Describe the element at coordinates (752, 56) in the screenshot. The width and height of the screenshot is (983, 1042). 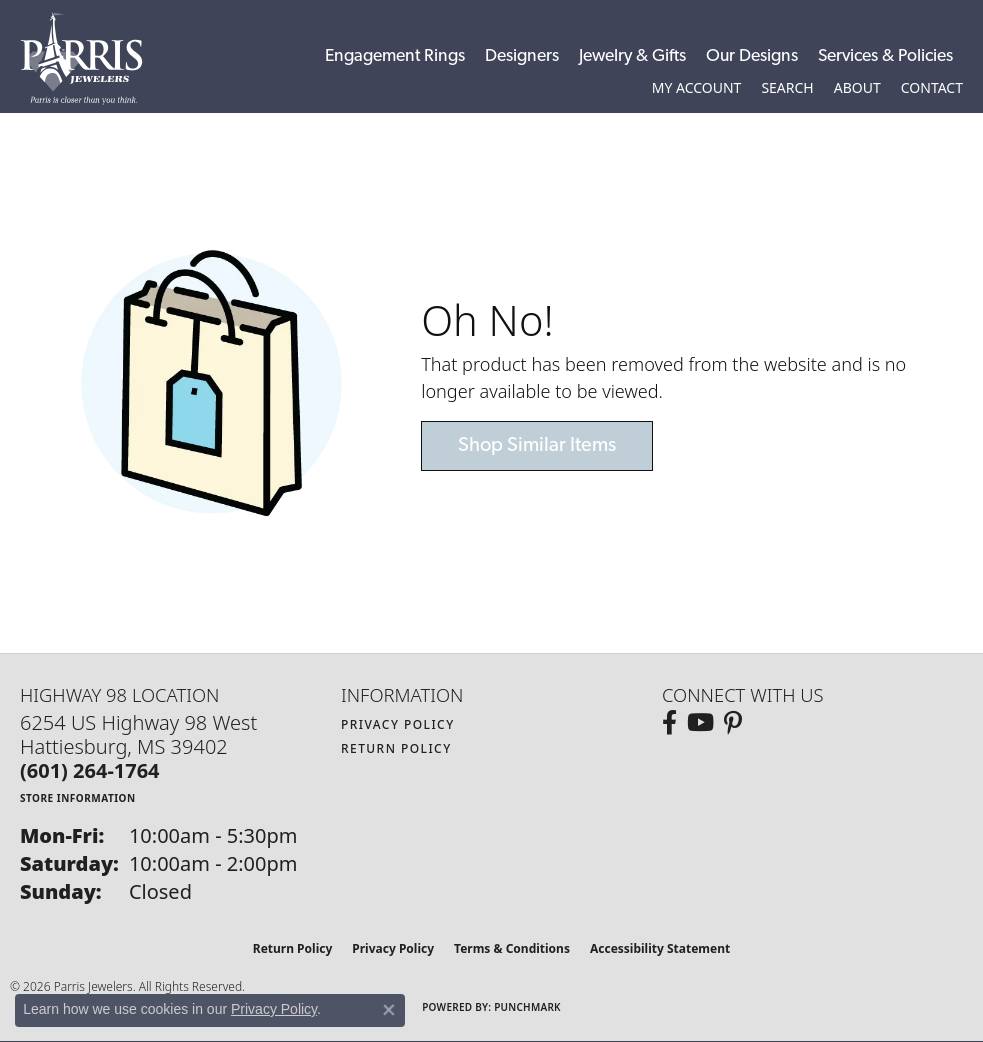
I see `Our Designs` at that location.